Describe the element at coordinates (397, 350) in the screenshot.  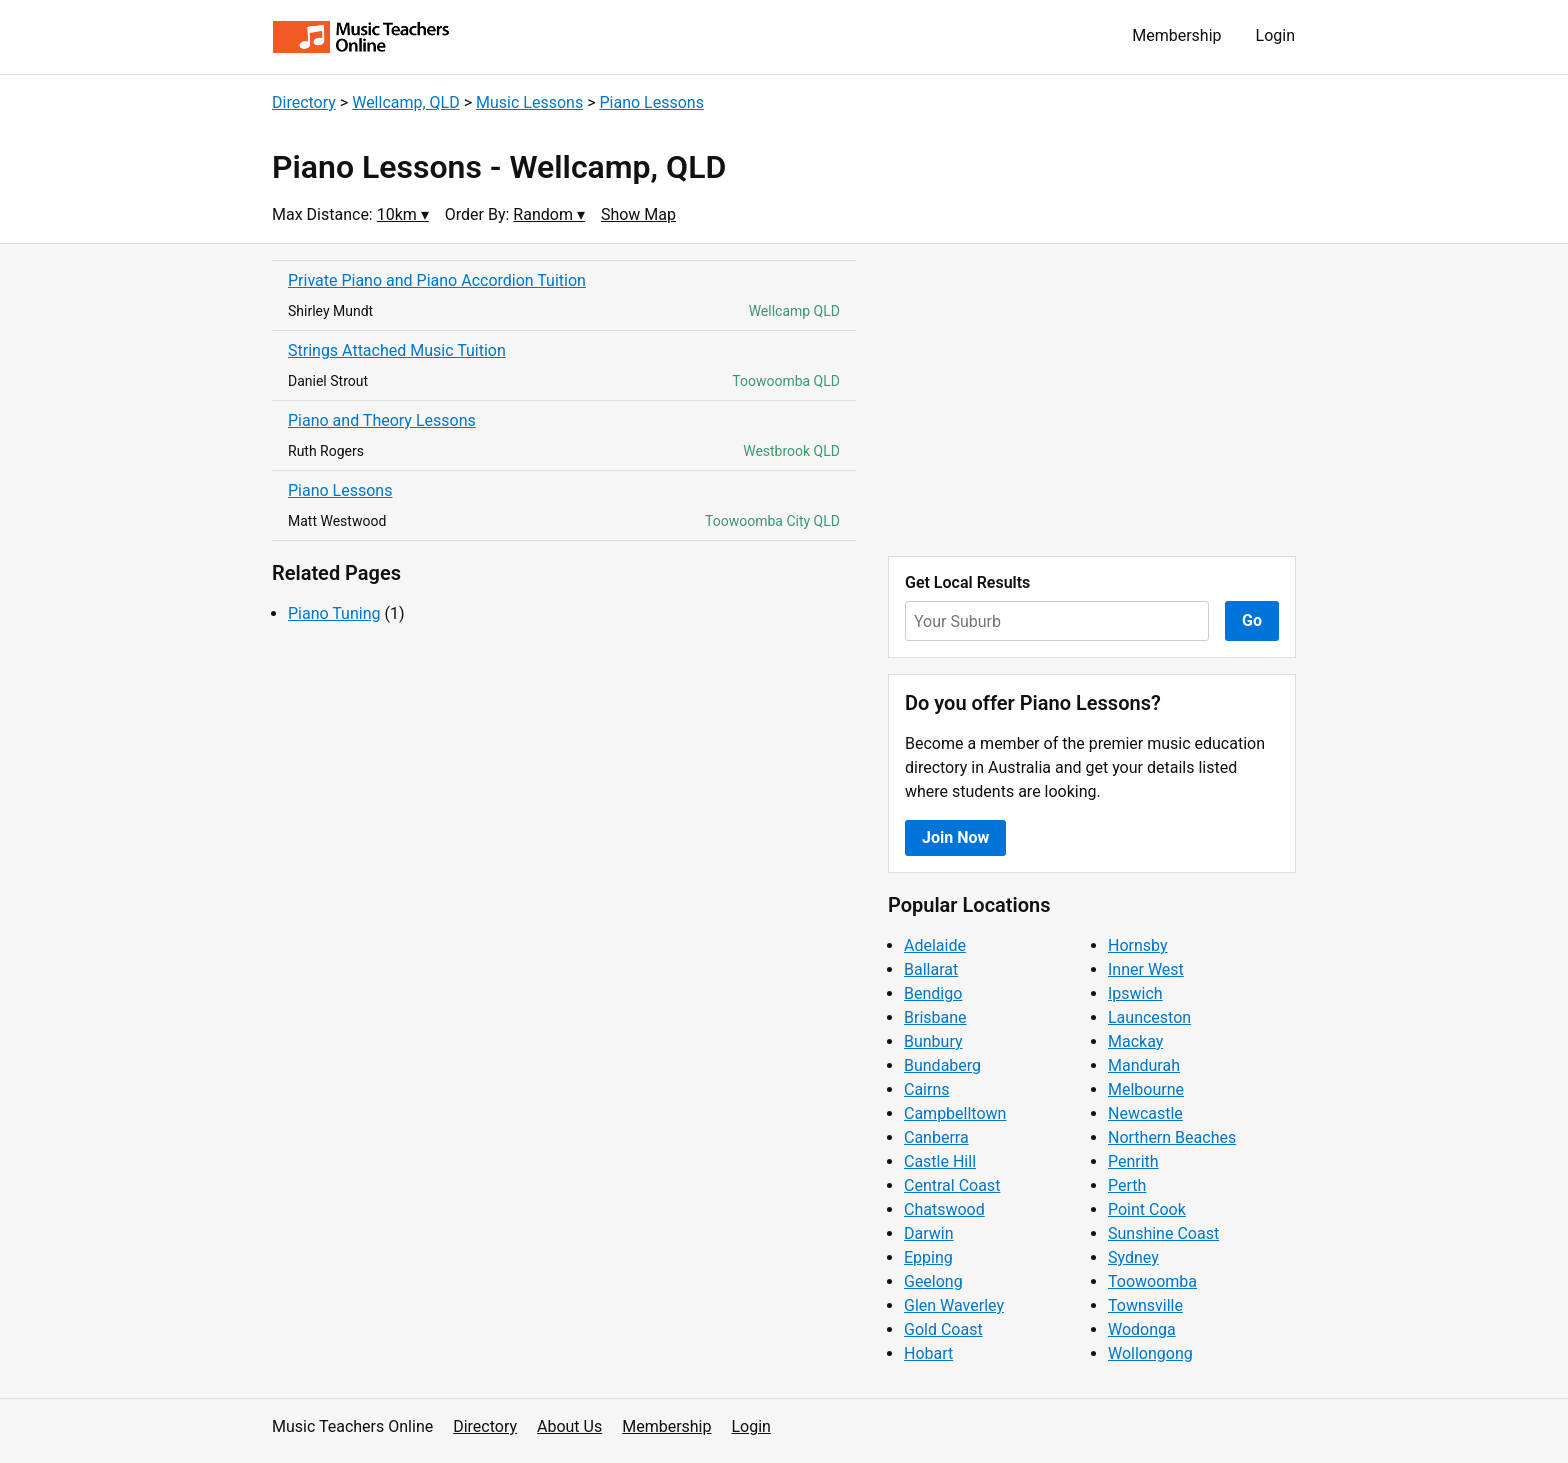
I see `Strings Attached Music Tuition` at that location.